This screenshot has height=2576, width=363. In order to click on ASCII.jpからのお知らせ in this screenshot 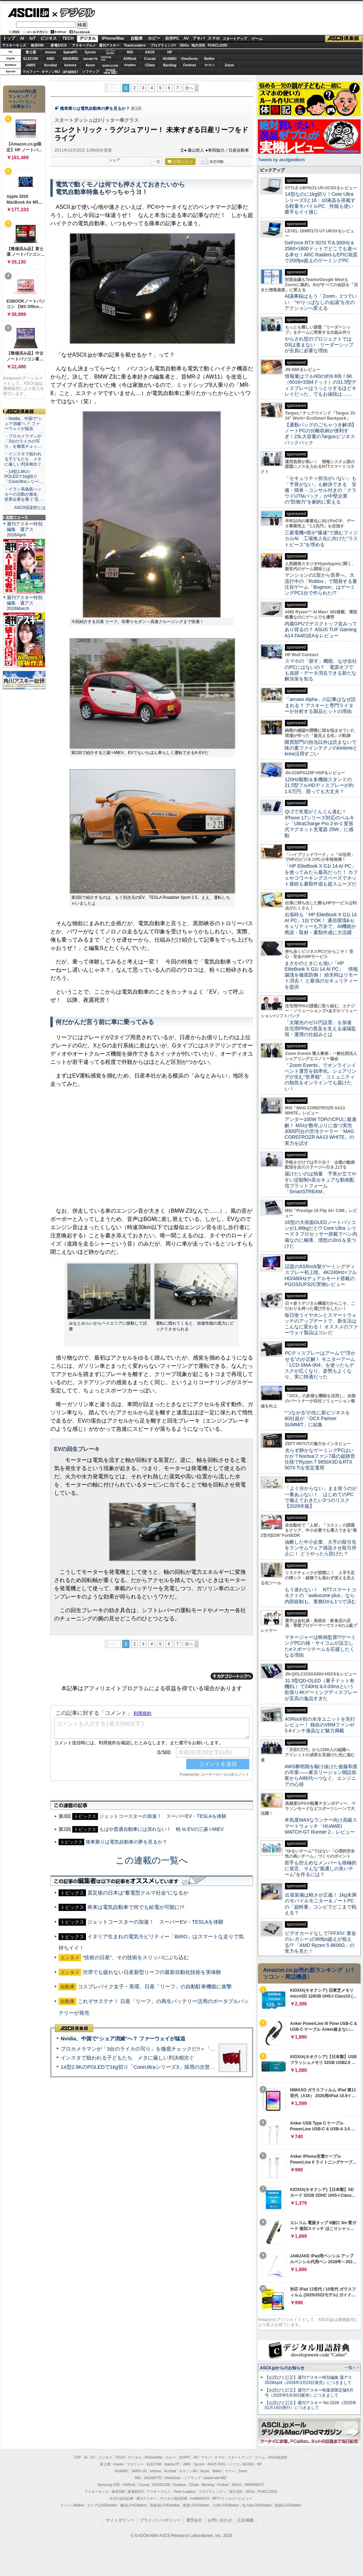, I will do `click(282, 2367)`.